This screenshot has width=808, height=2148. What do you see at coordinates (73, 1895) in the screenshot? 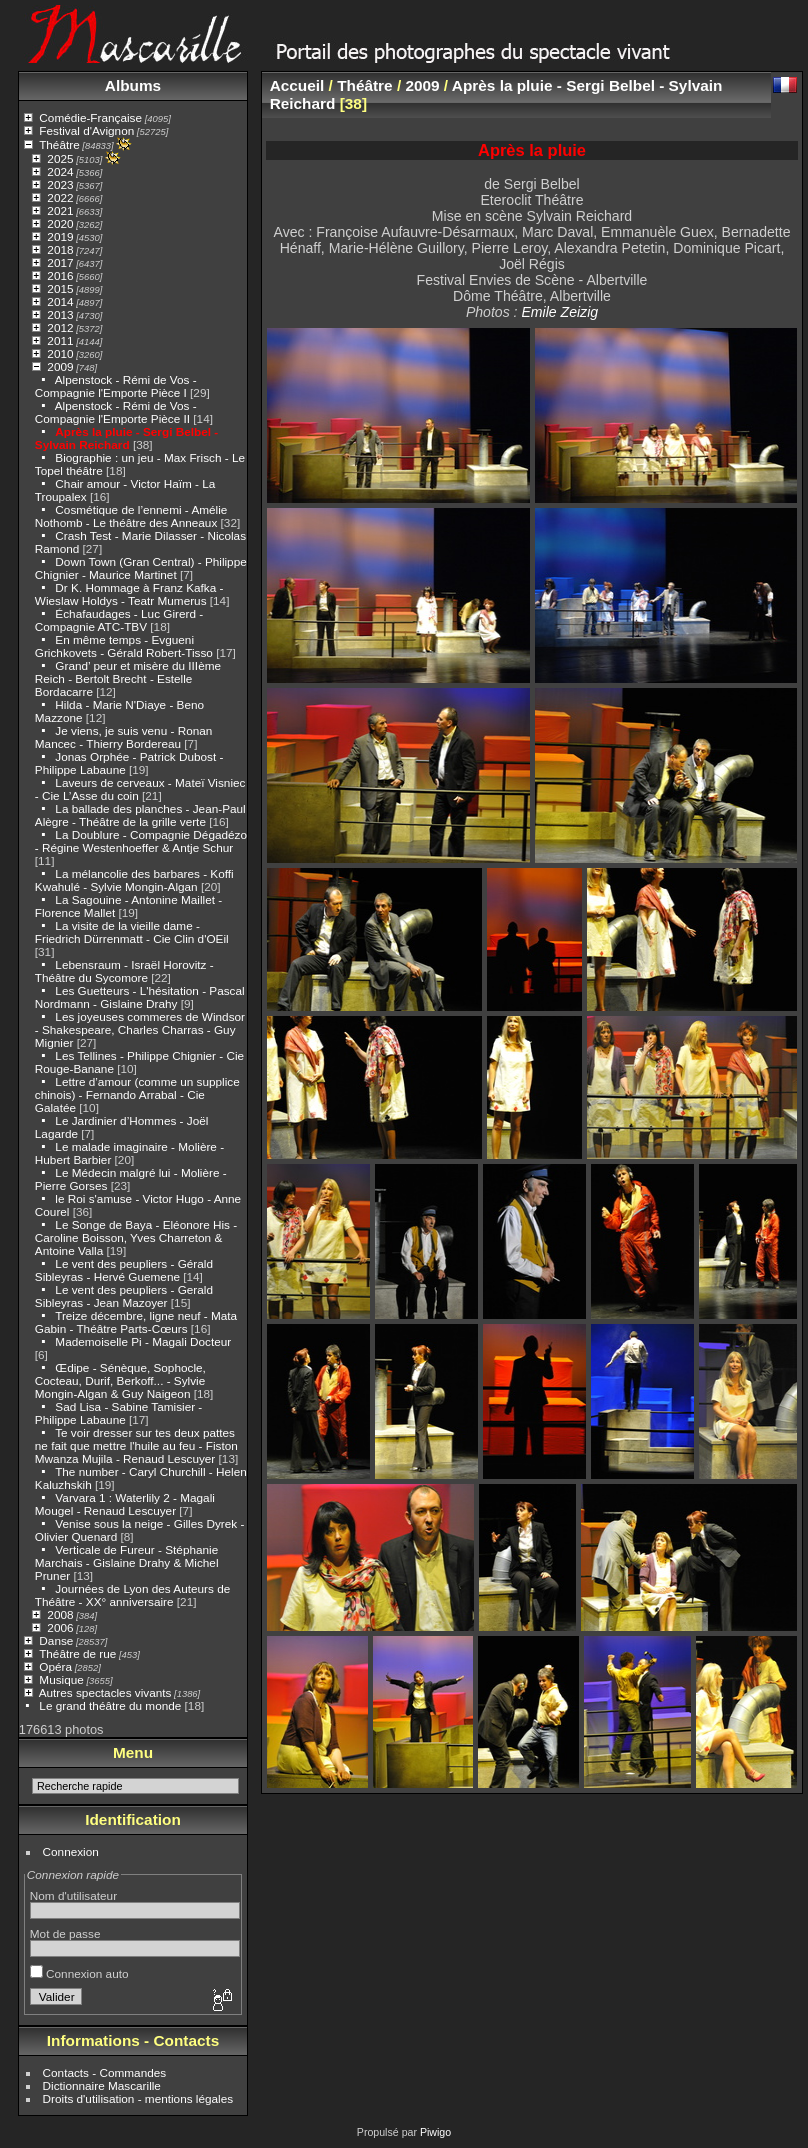
I see `Nom d'utilisateur` at bounding box center [73, 1895].